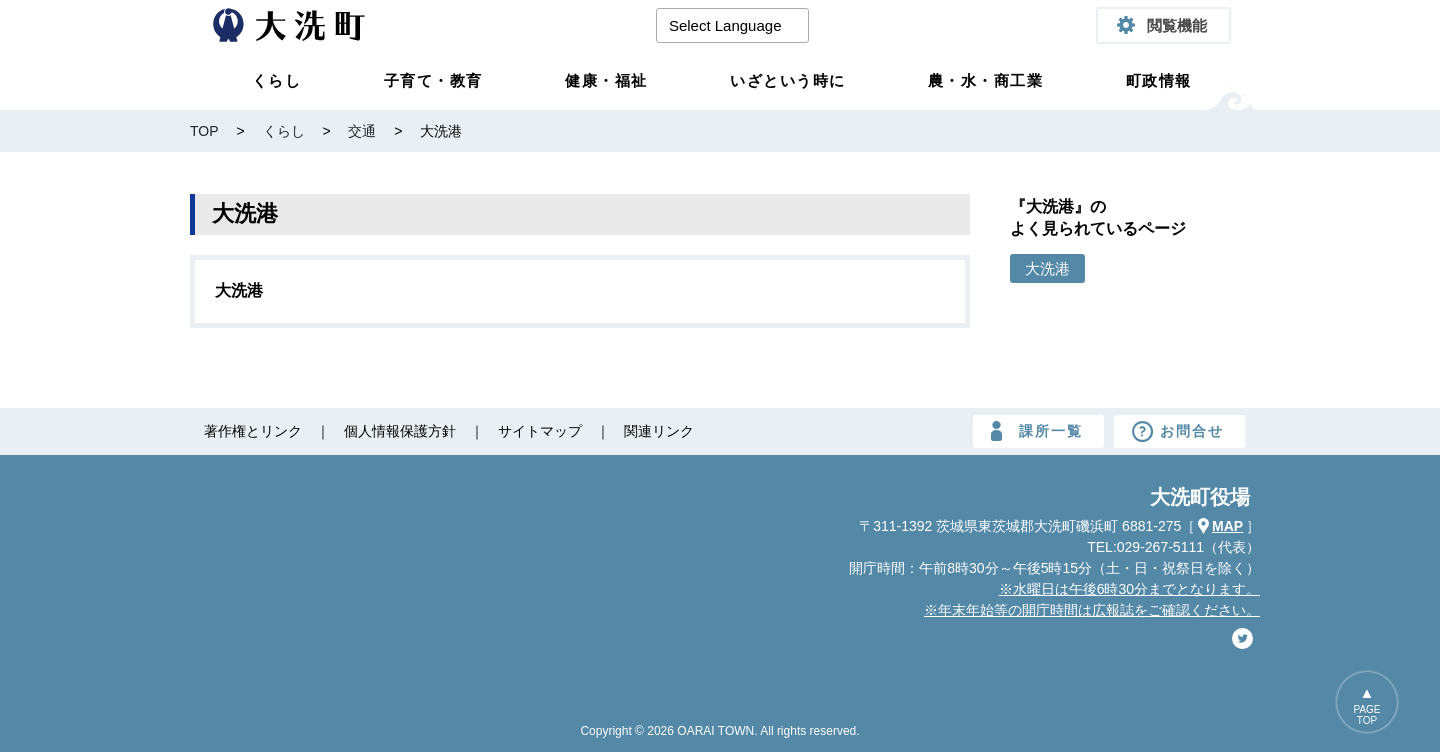 The width and height of the screenshot is (1440, 752). I want to click on PAGETOP, so click(1366, 715).